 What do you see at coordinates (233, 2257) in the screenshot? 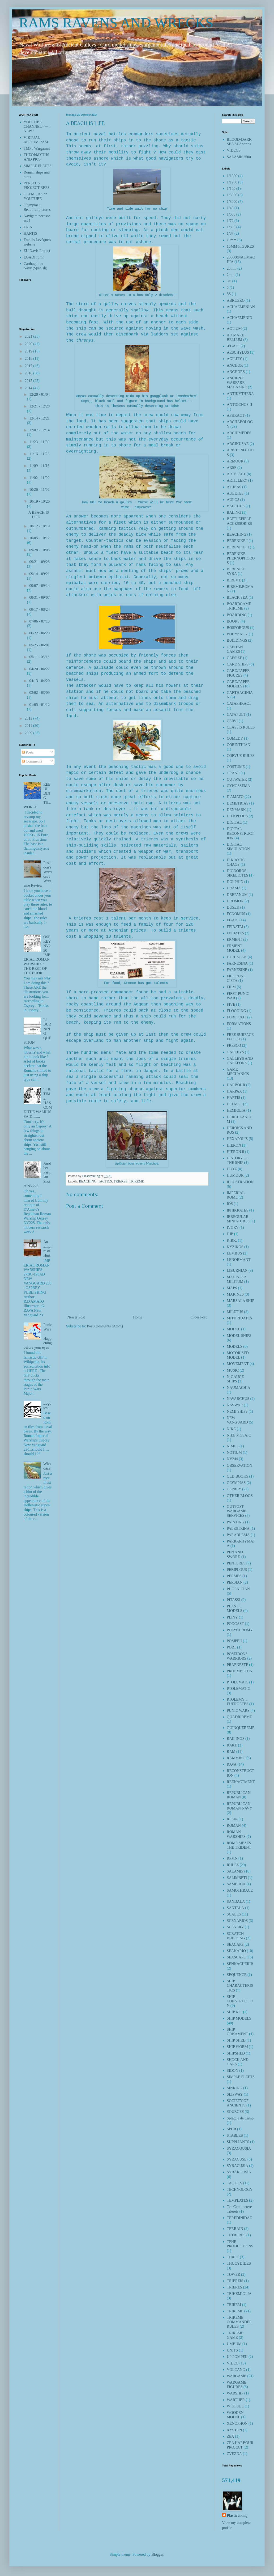
I see `THREE` at bounding box center [233, 2257].